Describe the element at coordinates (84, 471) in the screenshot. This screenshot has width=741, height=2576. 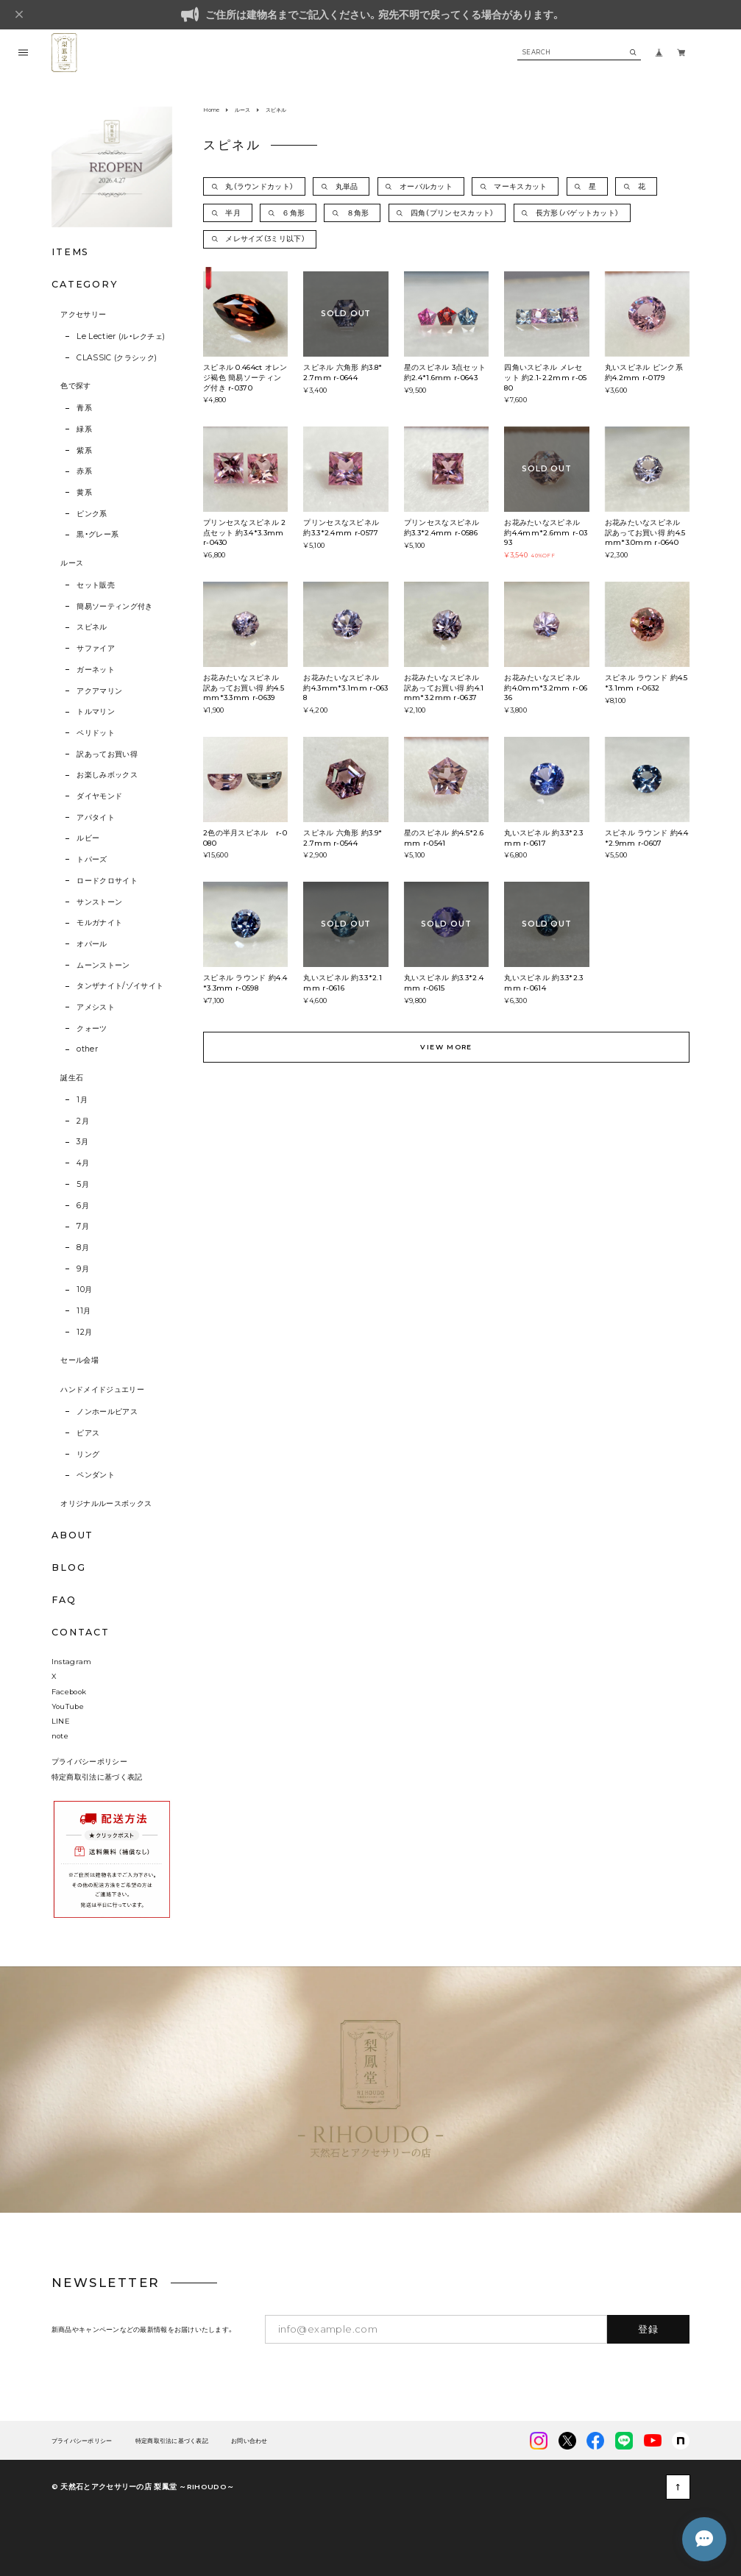
I see `赤系` at that location.